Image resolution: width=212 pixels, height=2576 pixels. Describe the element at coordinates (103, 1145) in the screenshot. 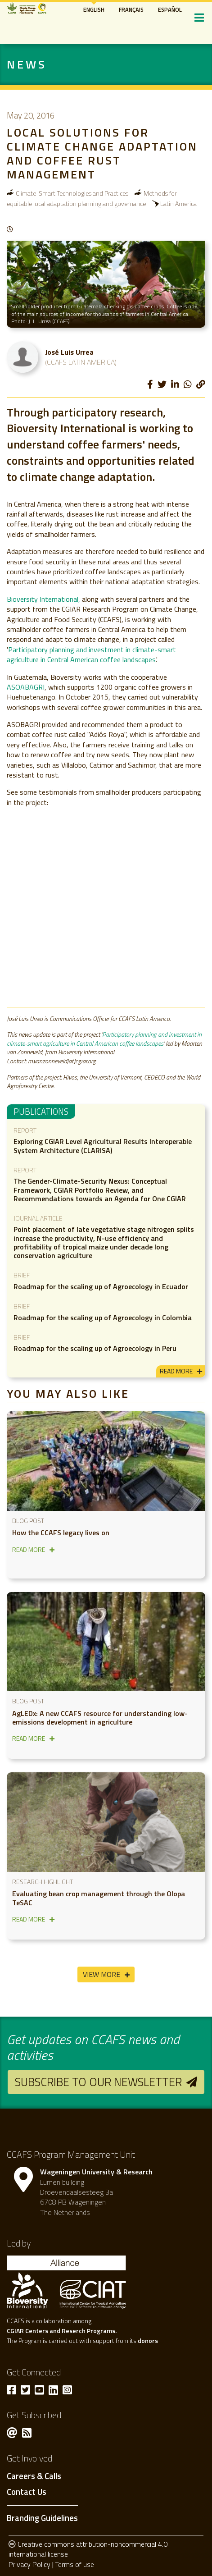

I see `Exploring CGIAR Level Agricultural Results Interoperable System Architecture (CLARISA)` at that location.